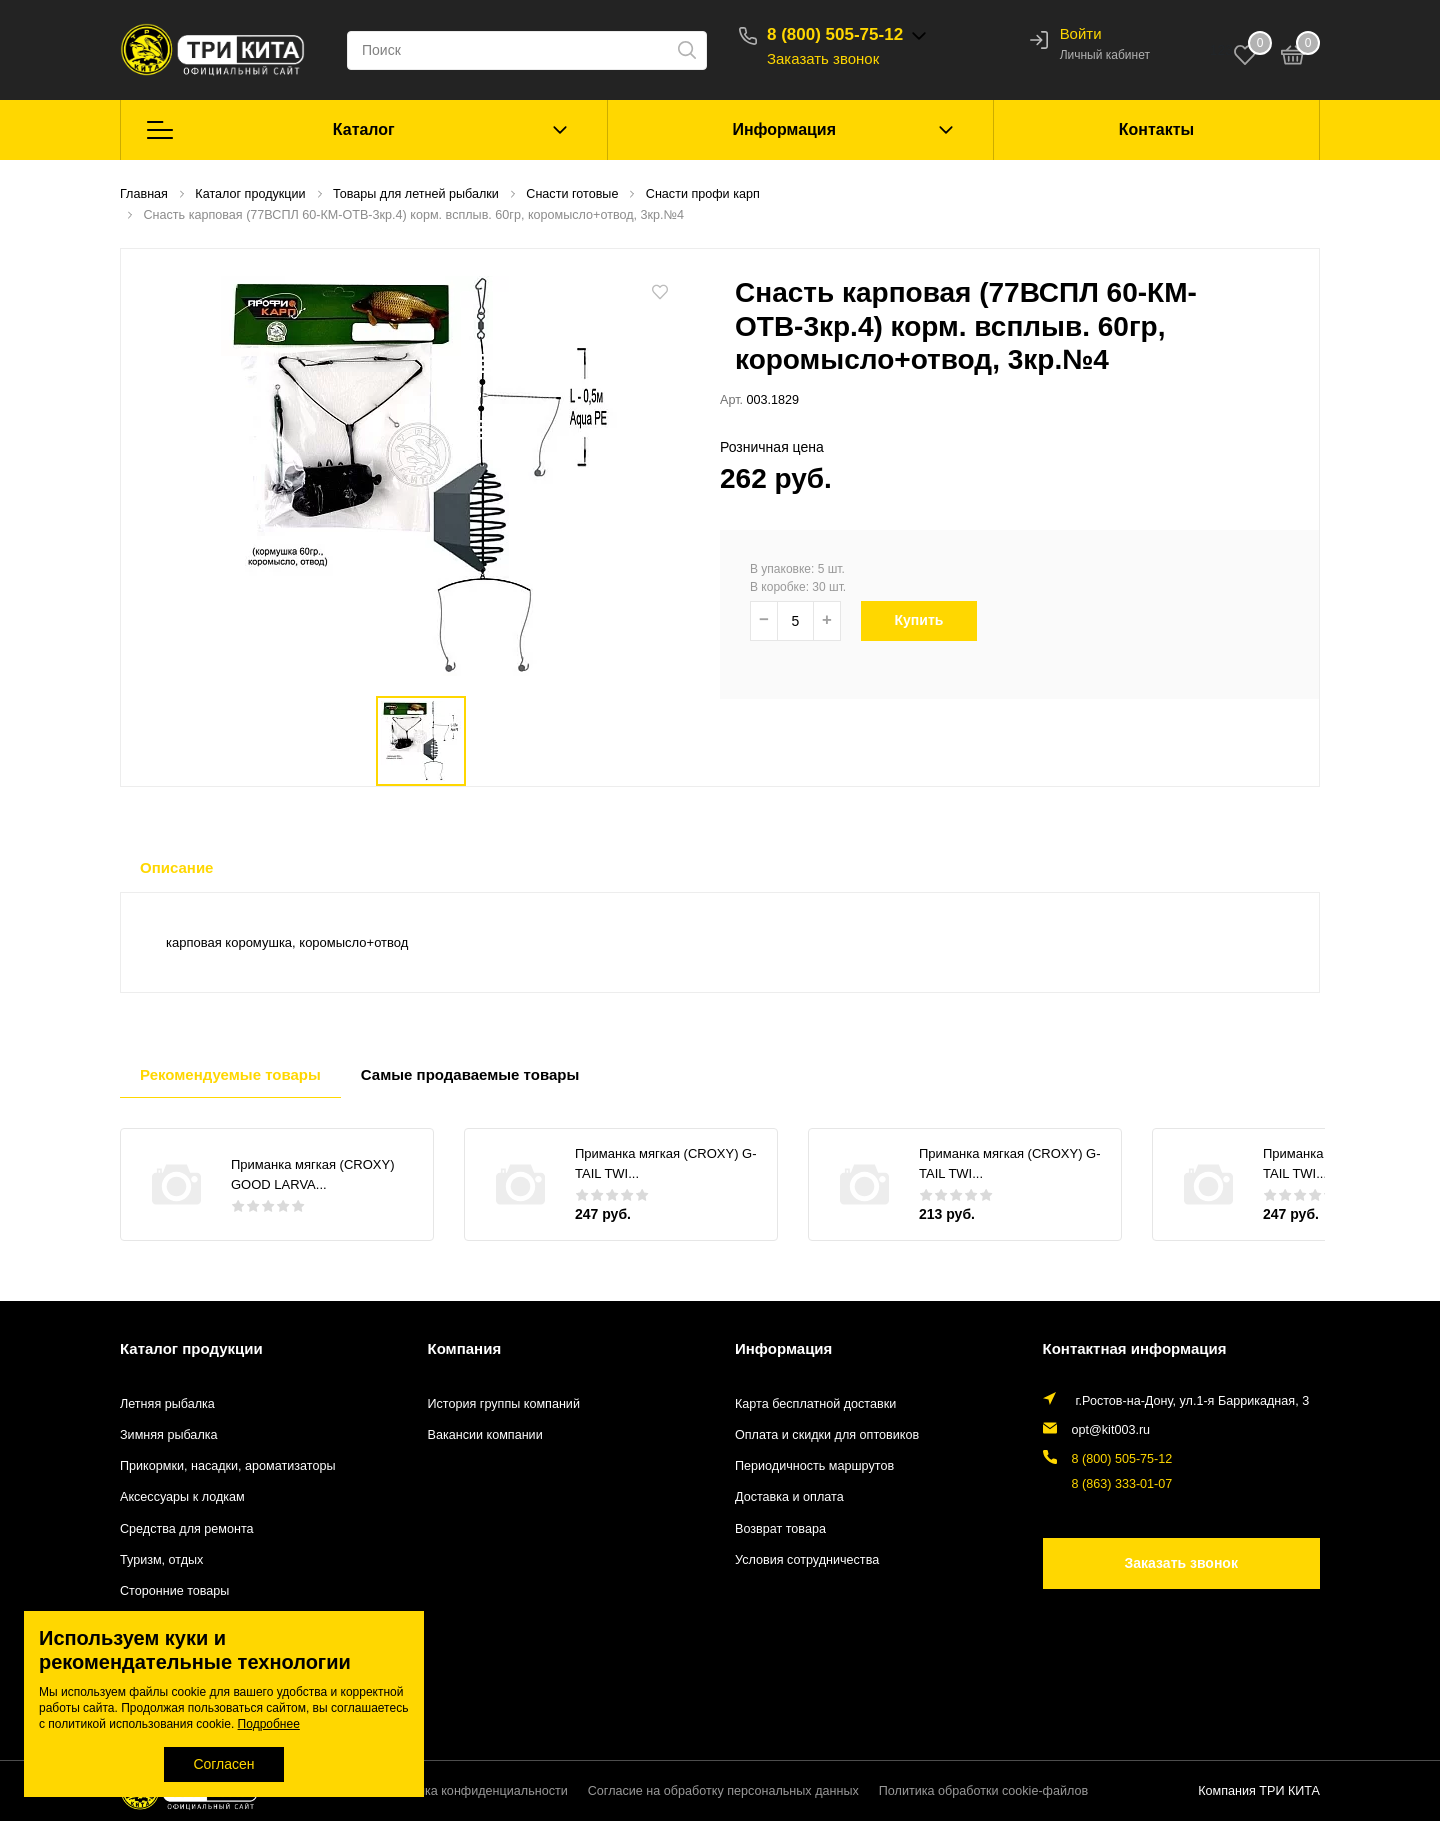  I want to click on Периодичность маршрутов, so click(814, 1466).